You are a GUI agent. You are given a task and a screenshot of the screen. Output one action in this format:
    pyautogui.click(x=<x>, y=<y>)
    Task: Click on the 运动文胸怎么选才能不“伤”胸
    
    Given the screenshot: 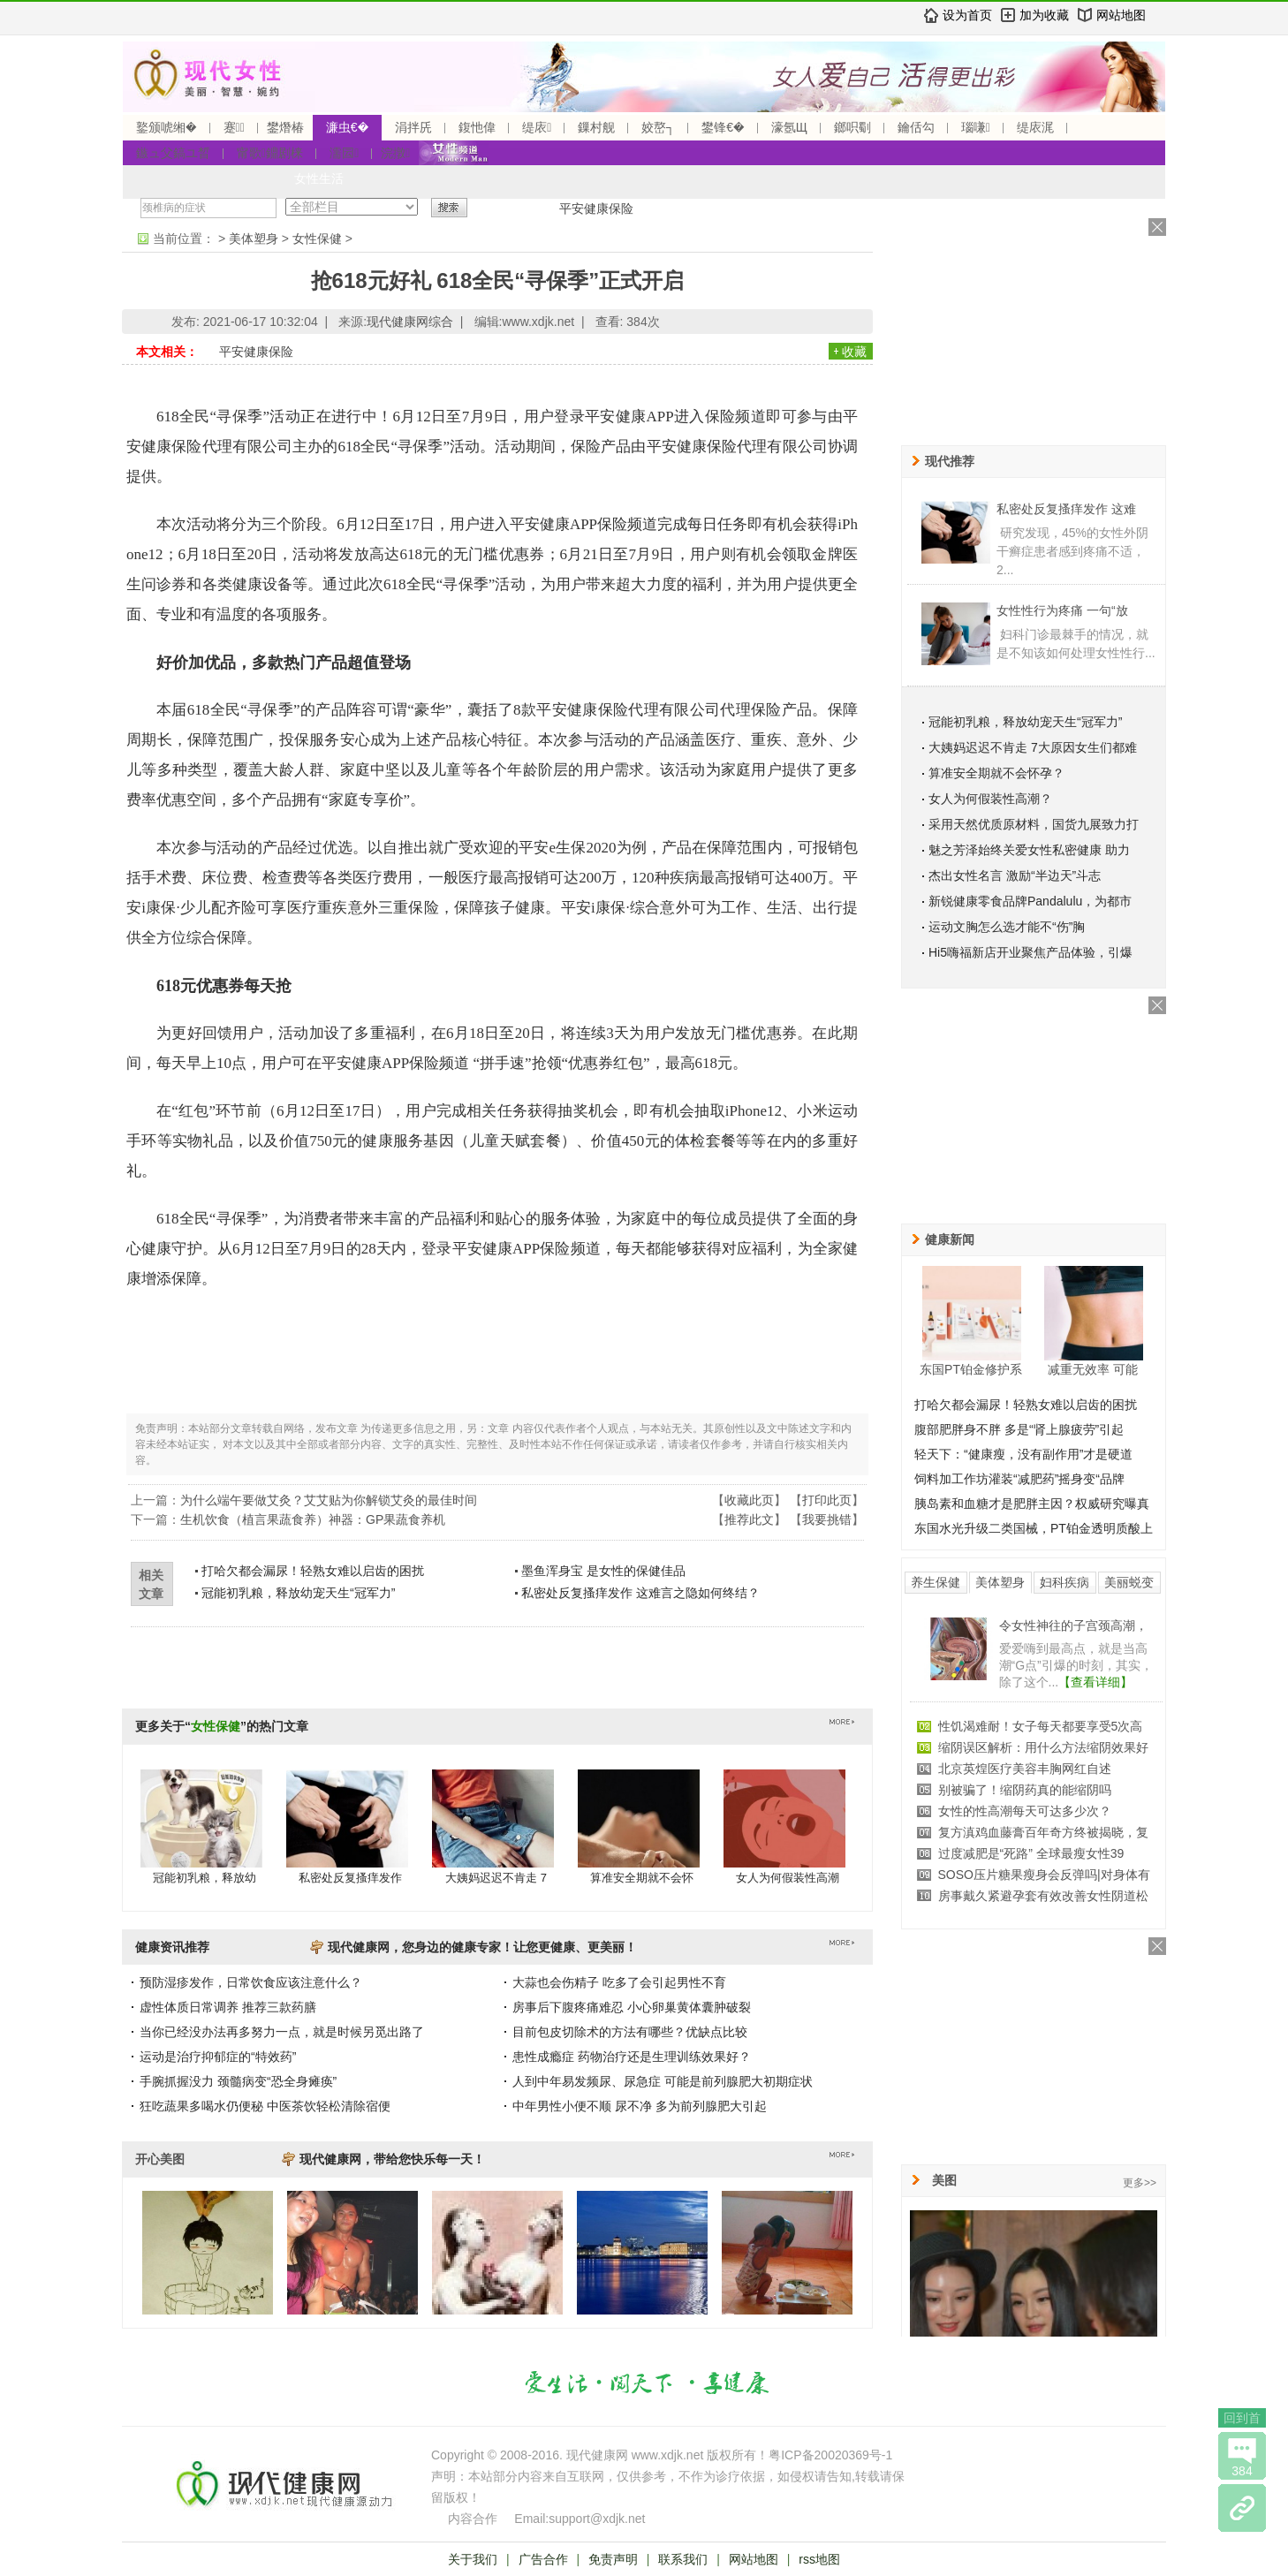 What is the action you would take?
    pyautogui.click(x=1006, y=927)
    